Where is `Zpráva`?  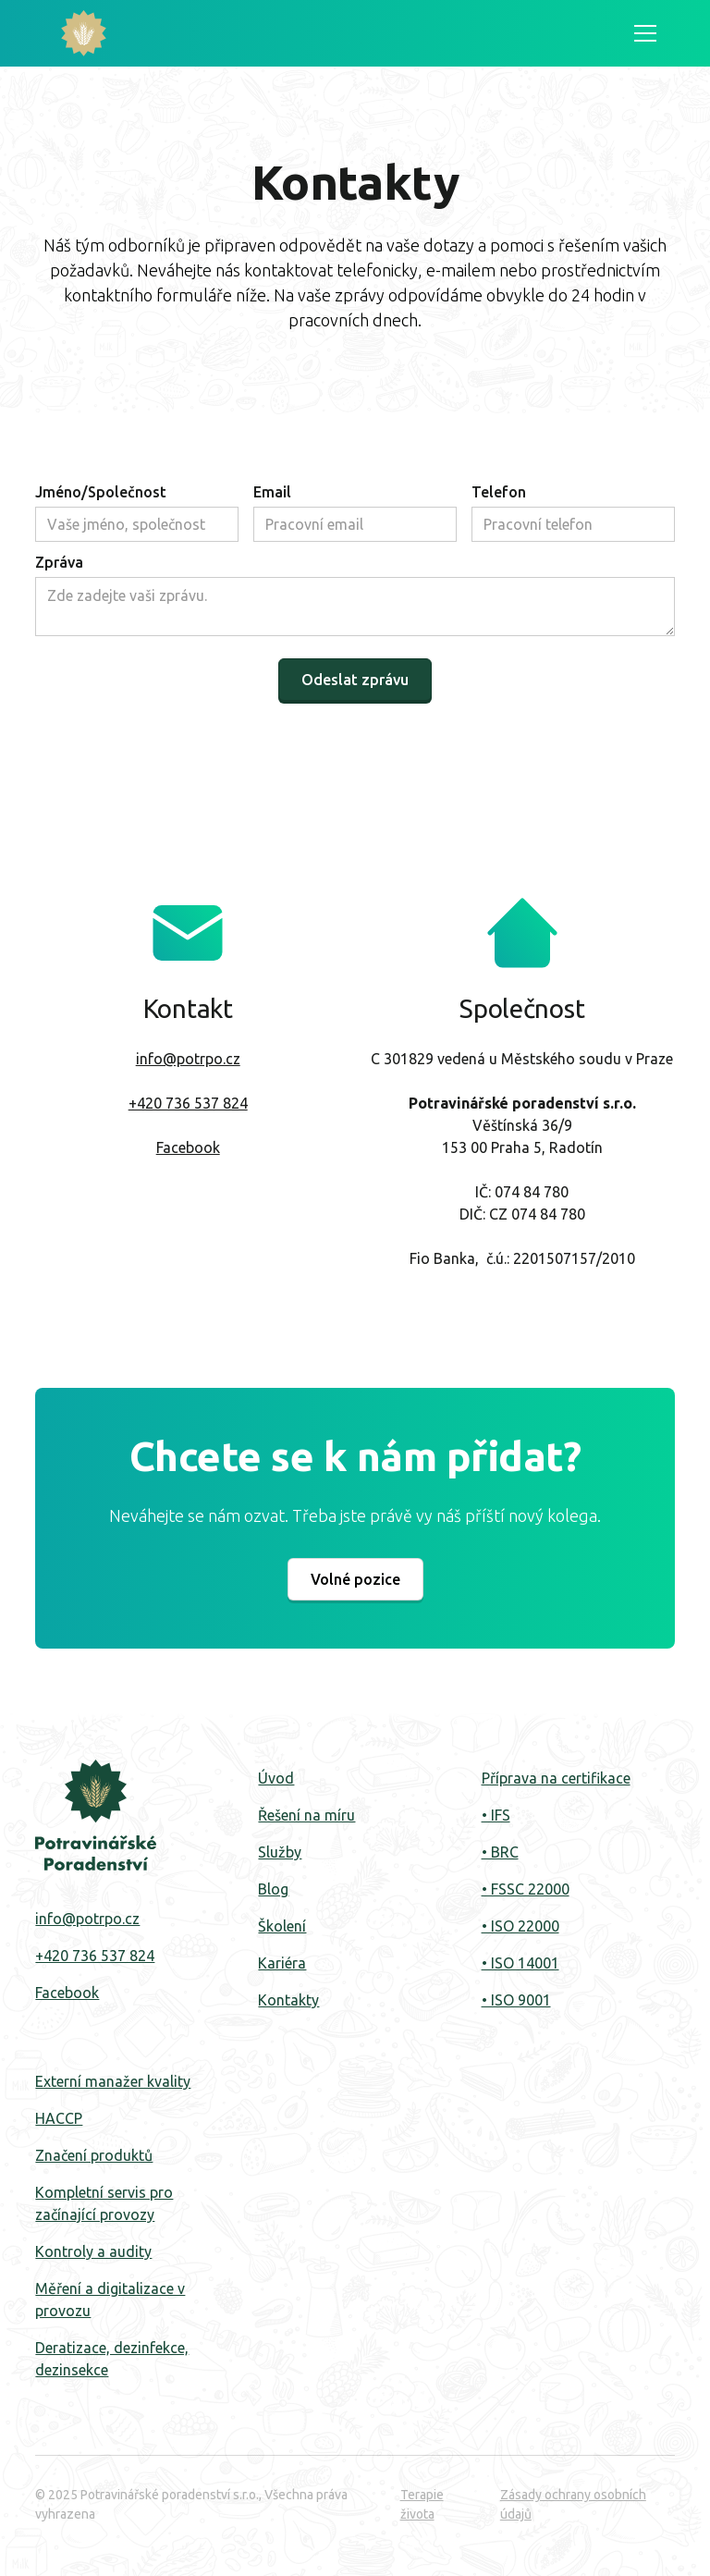
Zpráva is located at coordinates (59, 562).